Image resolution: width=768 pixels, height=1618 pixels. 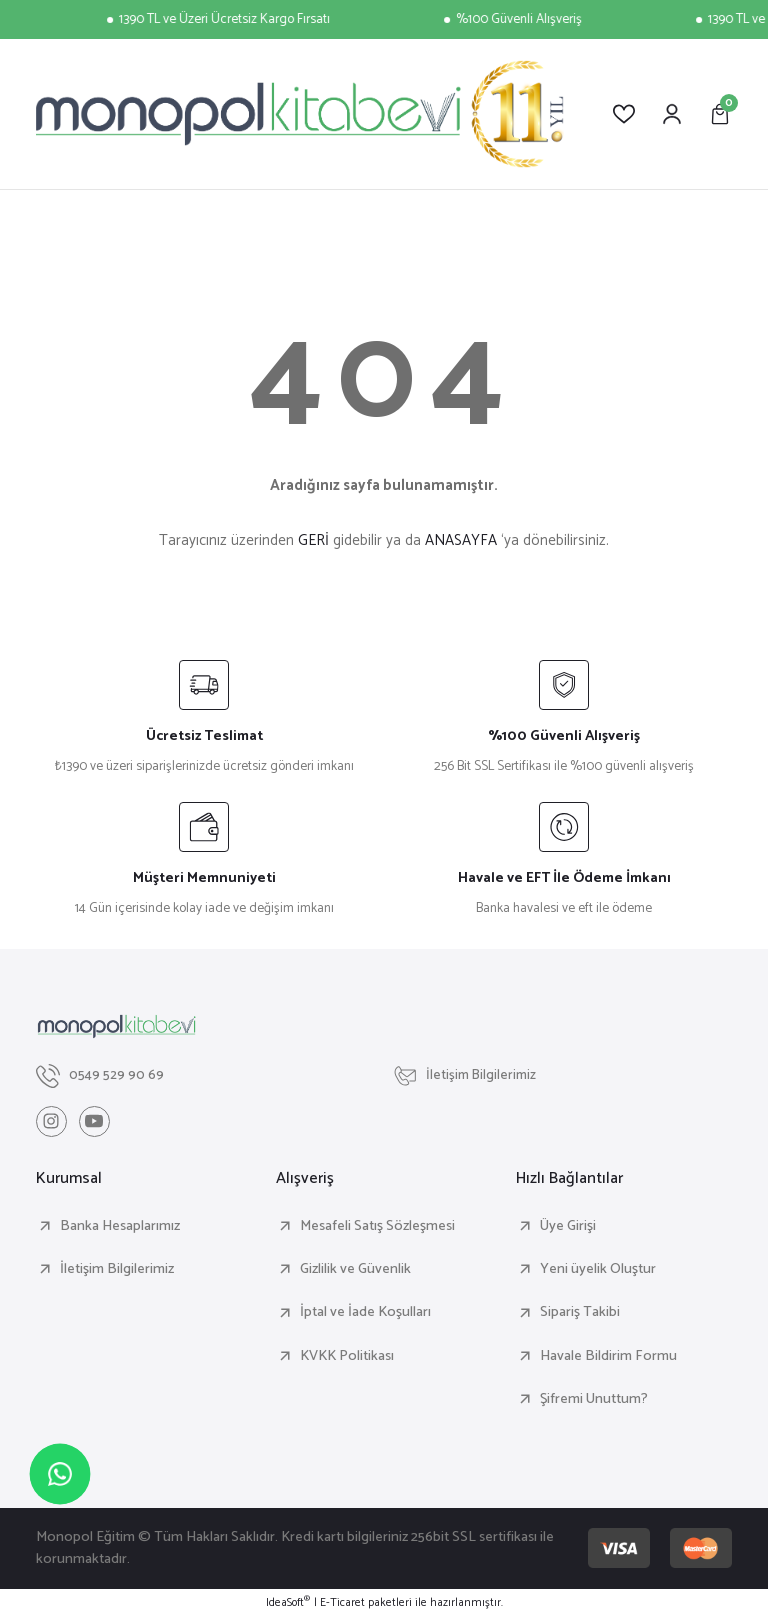 I want to click on Havale Bildirim Formu, so click(x=608, y=1357).